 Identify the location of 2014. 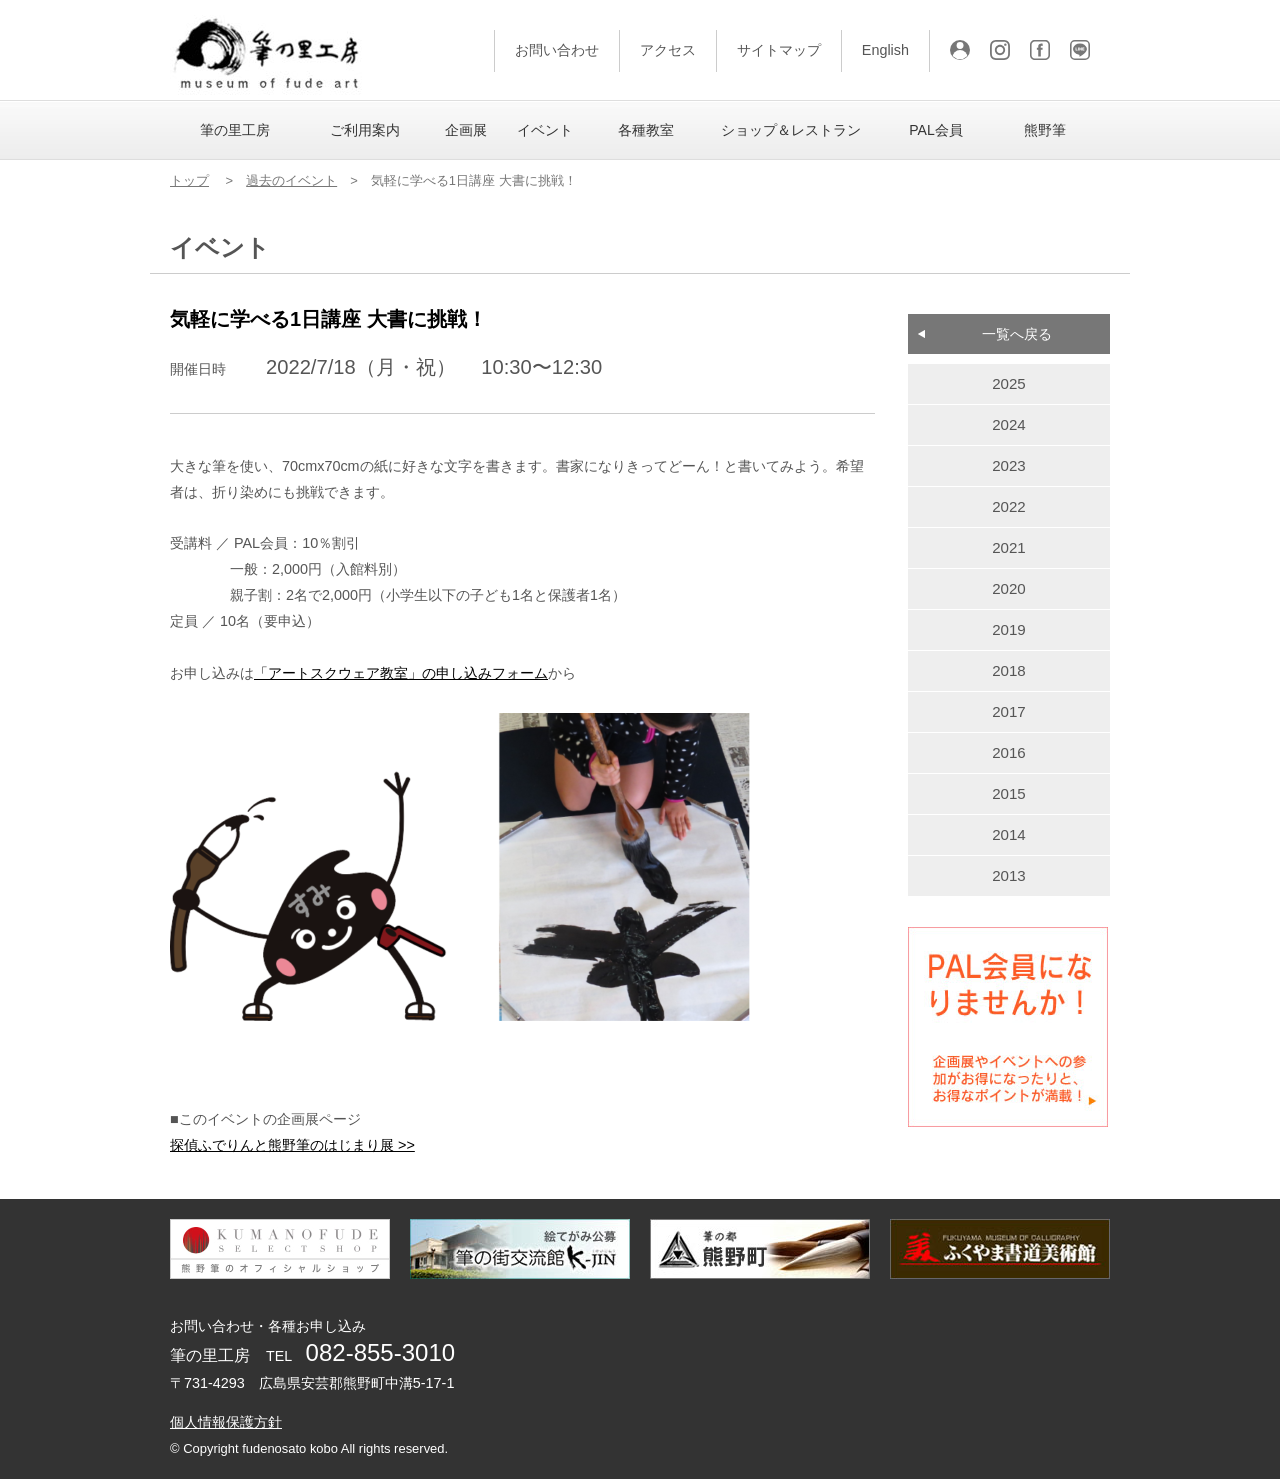
(1009, 834).